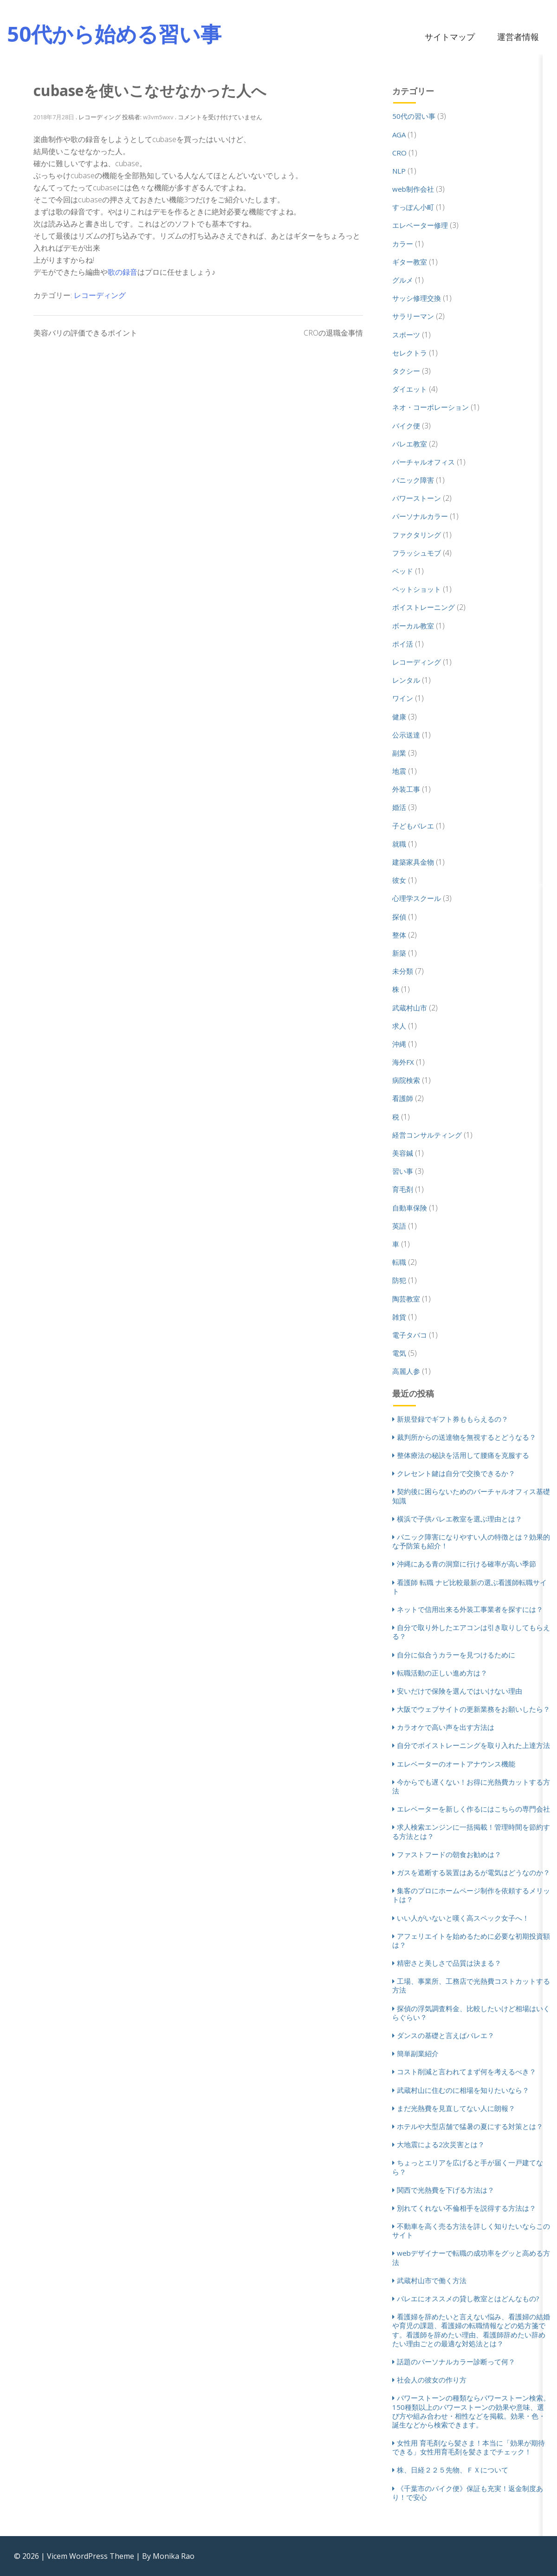  What do you see at coordinates (456, 1763) in the screenshot?
I see `エレベーターのオートアナウンス機能` at bounding box center [456, 1763].